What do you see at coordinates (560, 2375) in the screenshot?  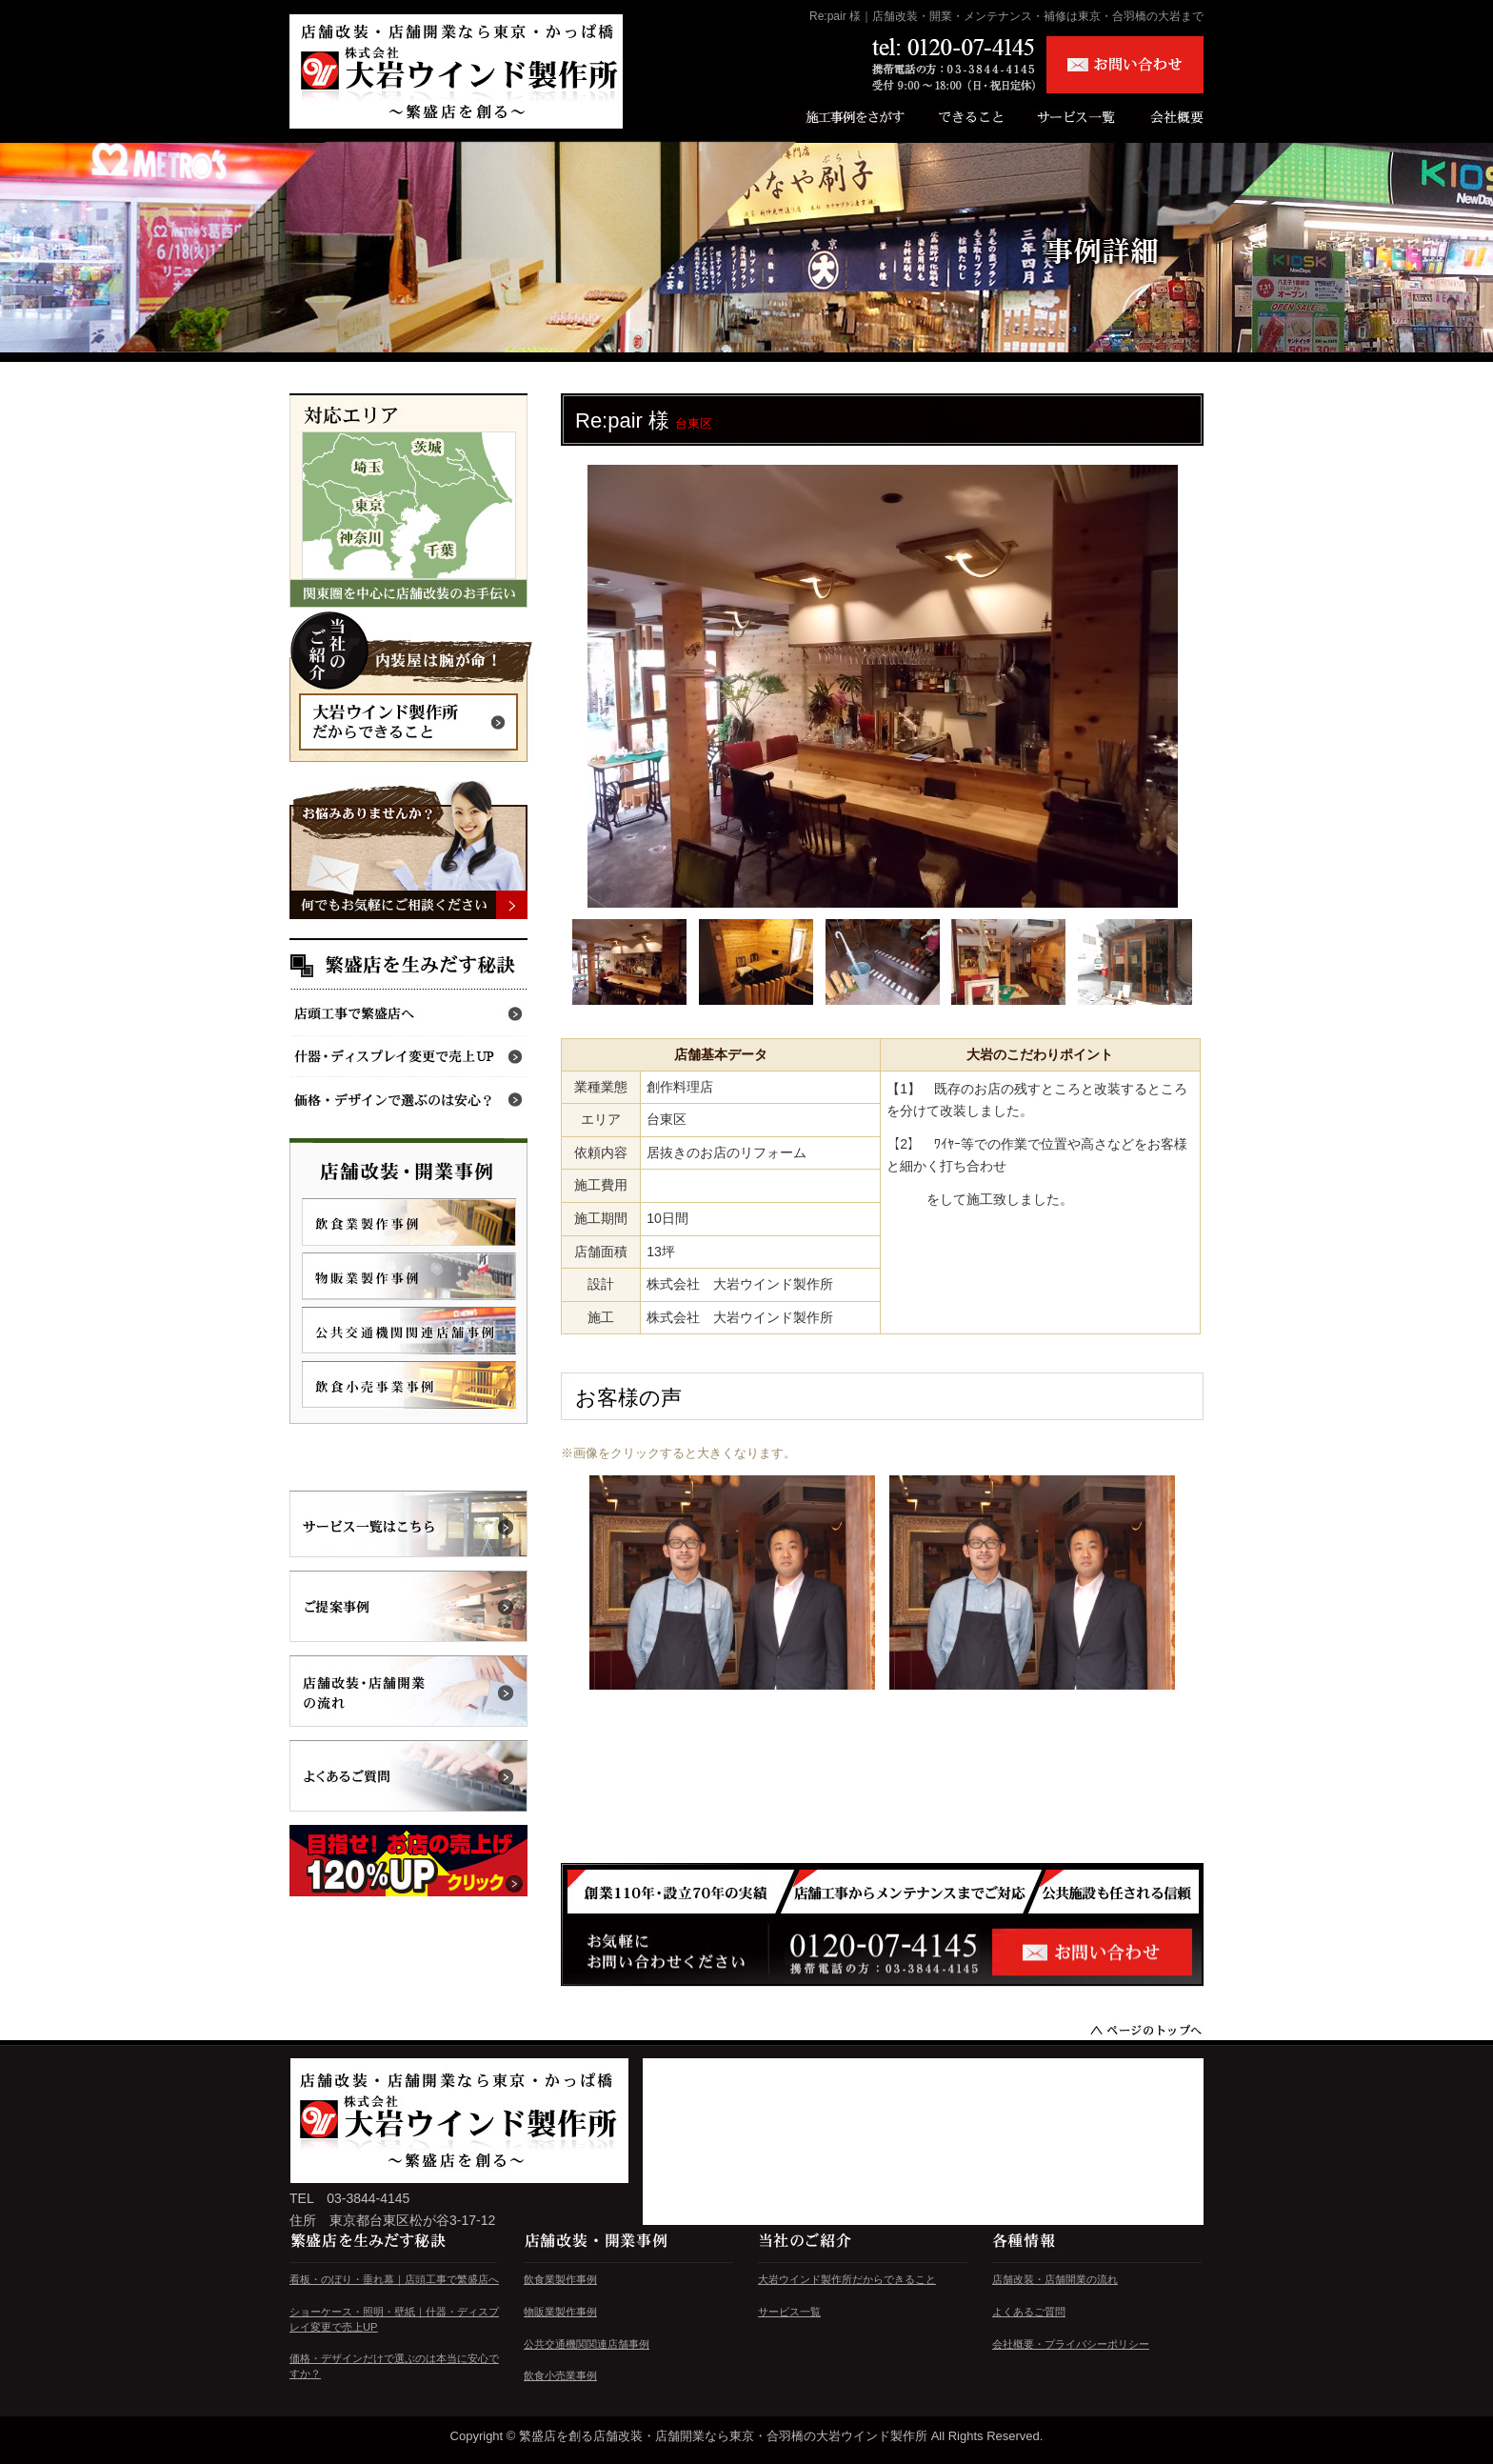 I see `飲食小売業事例` at bounding box center [560, 2375].